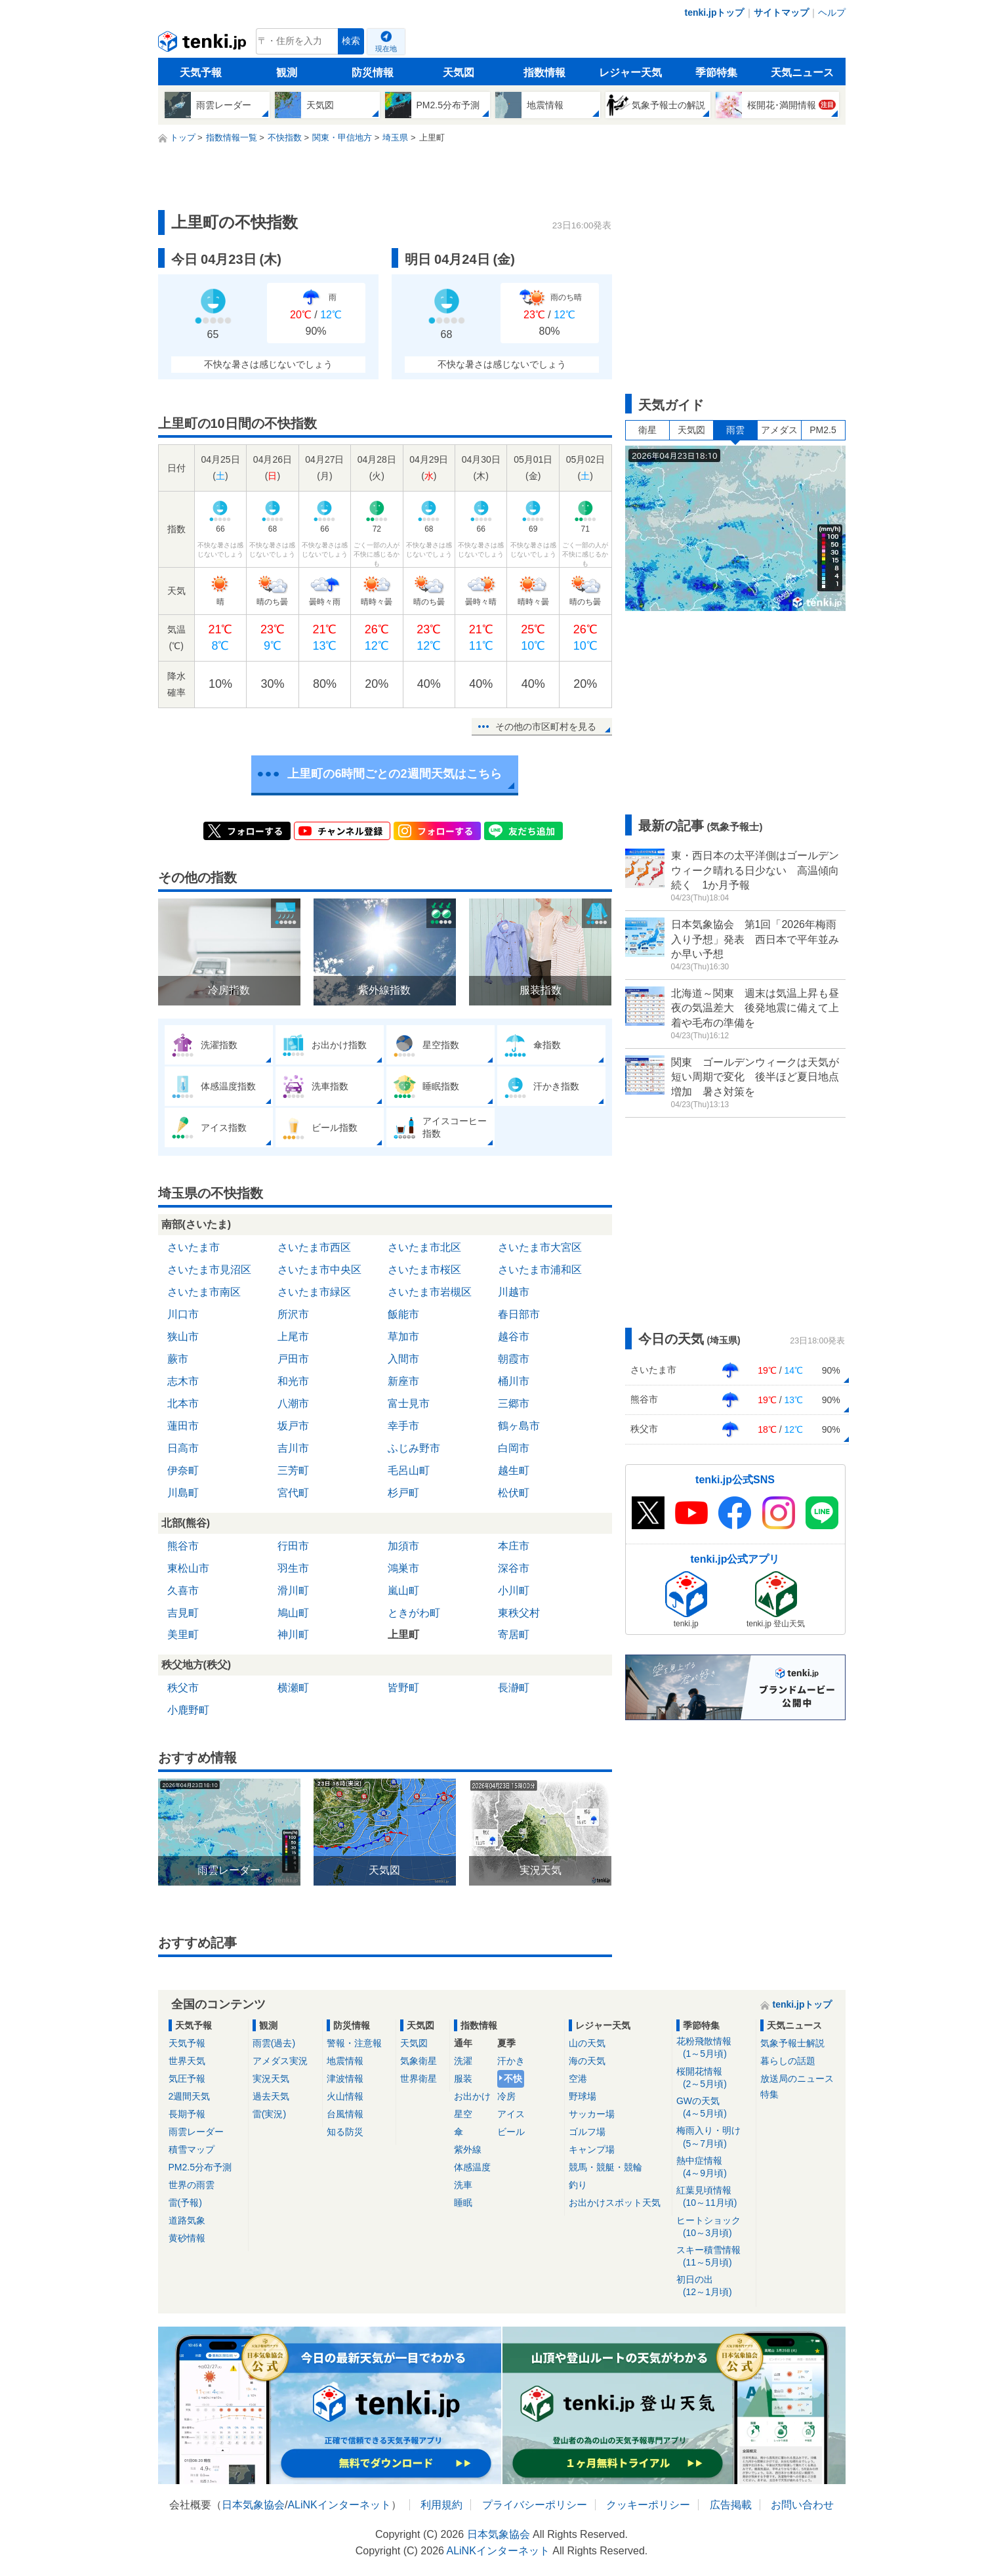 This screenshot has height=2576, width=1003. I want to click on 世界衛星, so click(418, 2078).